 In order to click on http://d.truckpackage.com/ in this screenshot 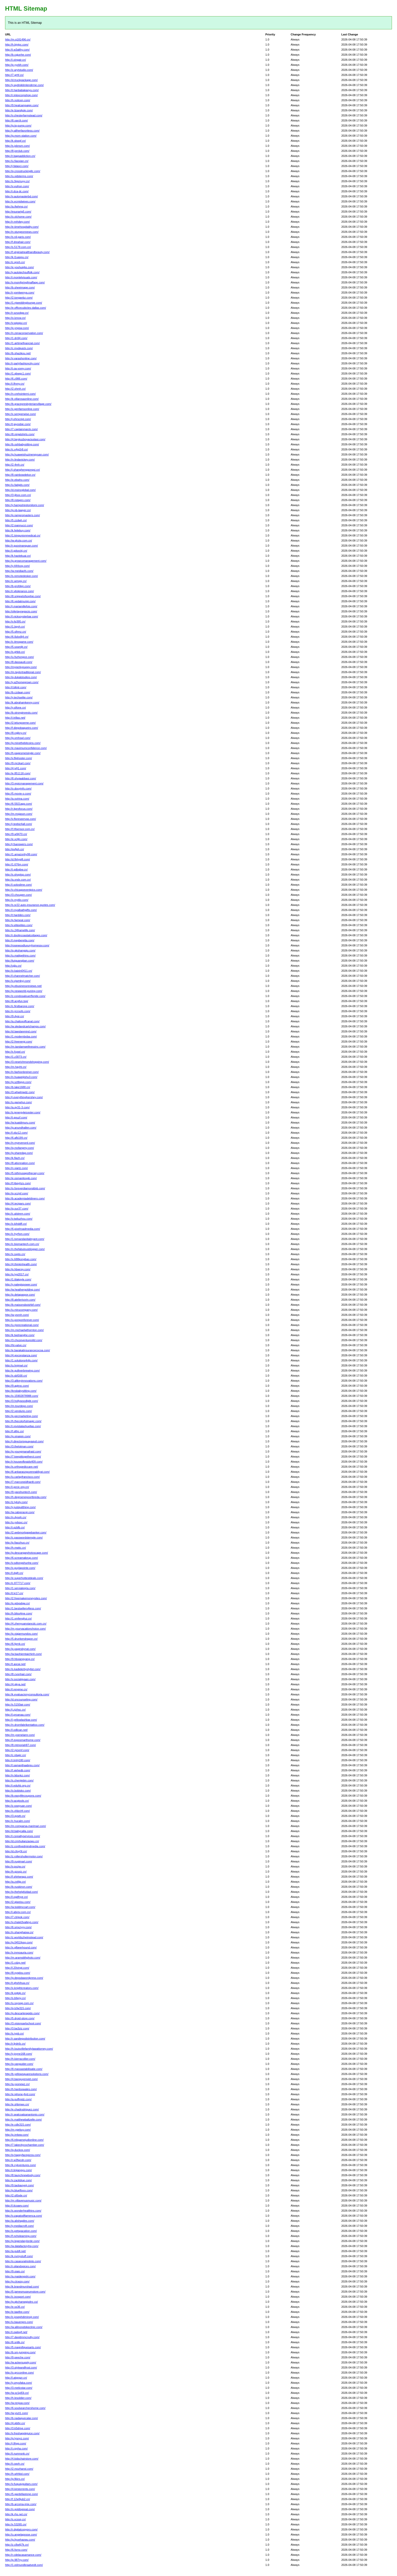, I will do `click(21, 79)`.